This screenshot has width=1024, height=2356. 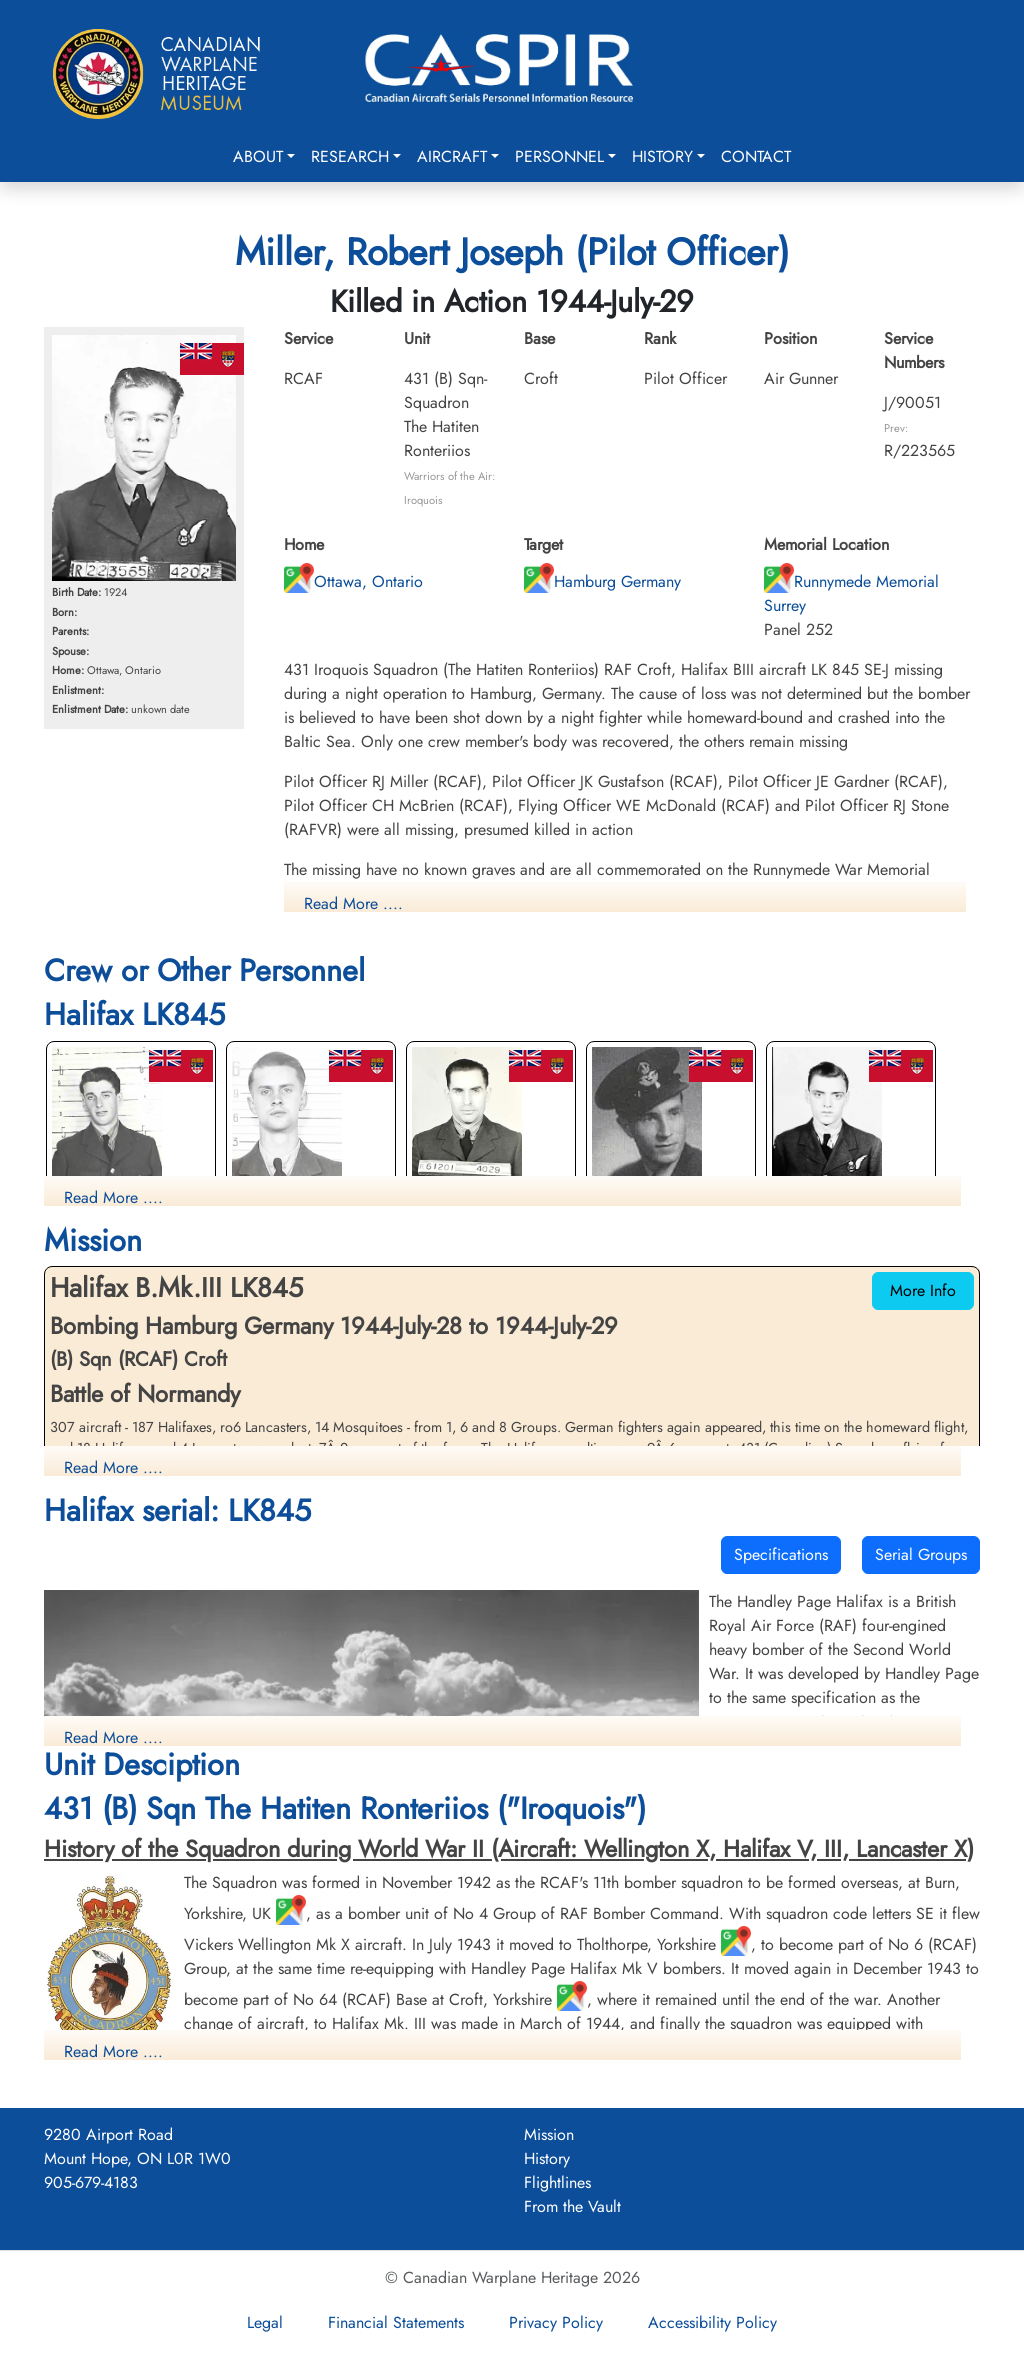 What do you see at coordinates (556, 2322) in the screenshot?
I see `Privacy Policy` at bounding box center [556, 2322].